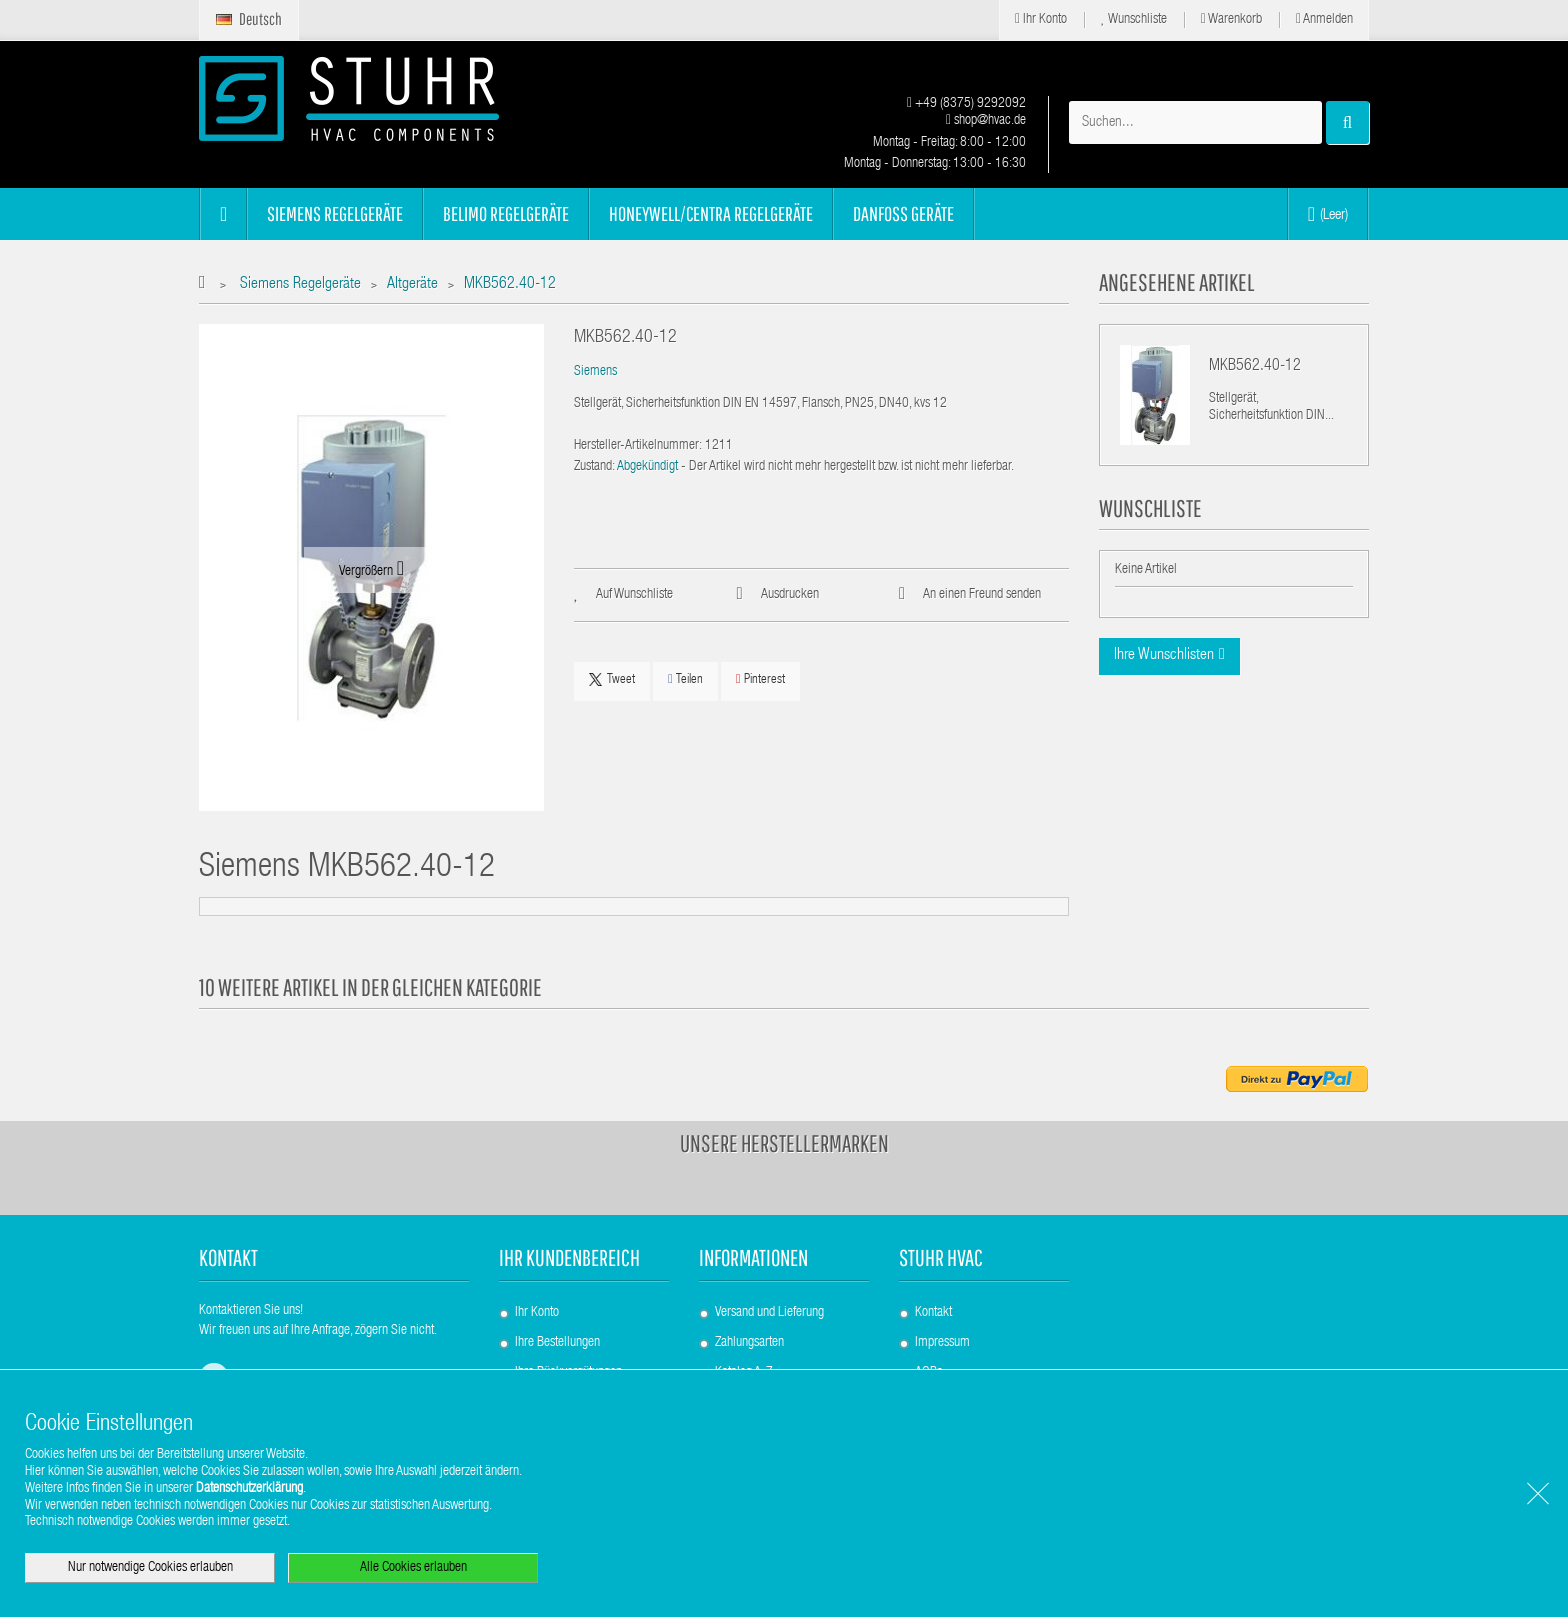 The width and height of the screenshot is (1568, 1617). What do you see at coordinates (1231, 19) in the screenshot?
I see `Warenkorb` at bounding box center [1231, 19].